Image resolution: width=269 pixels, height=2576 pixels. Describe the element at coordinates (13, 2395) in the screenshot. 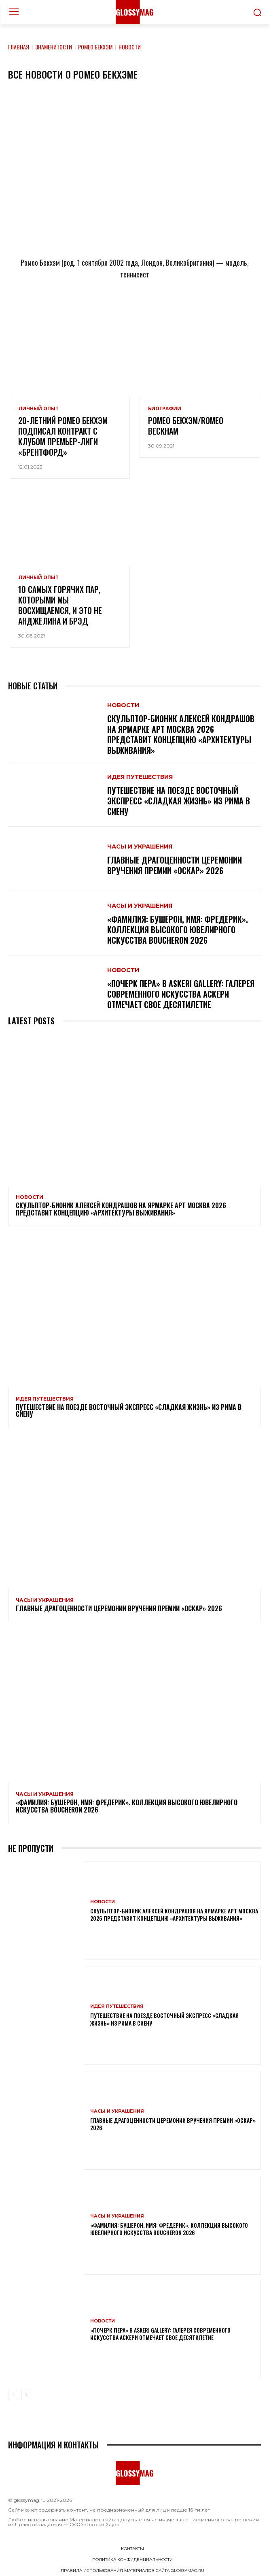

I see `[prev-page]` at that location.